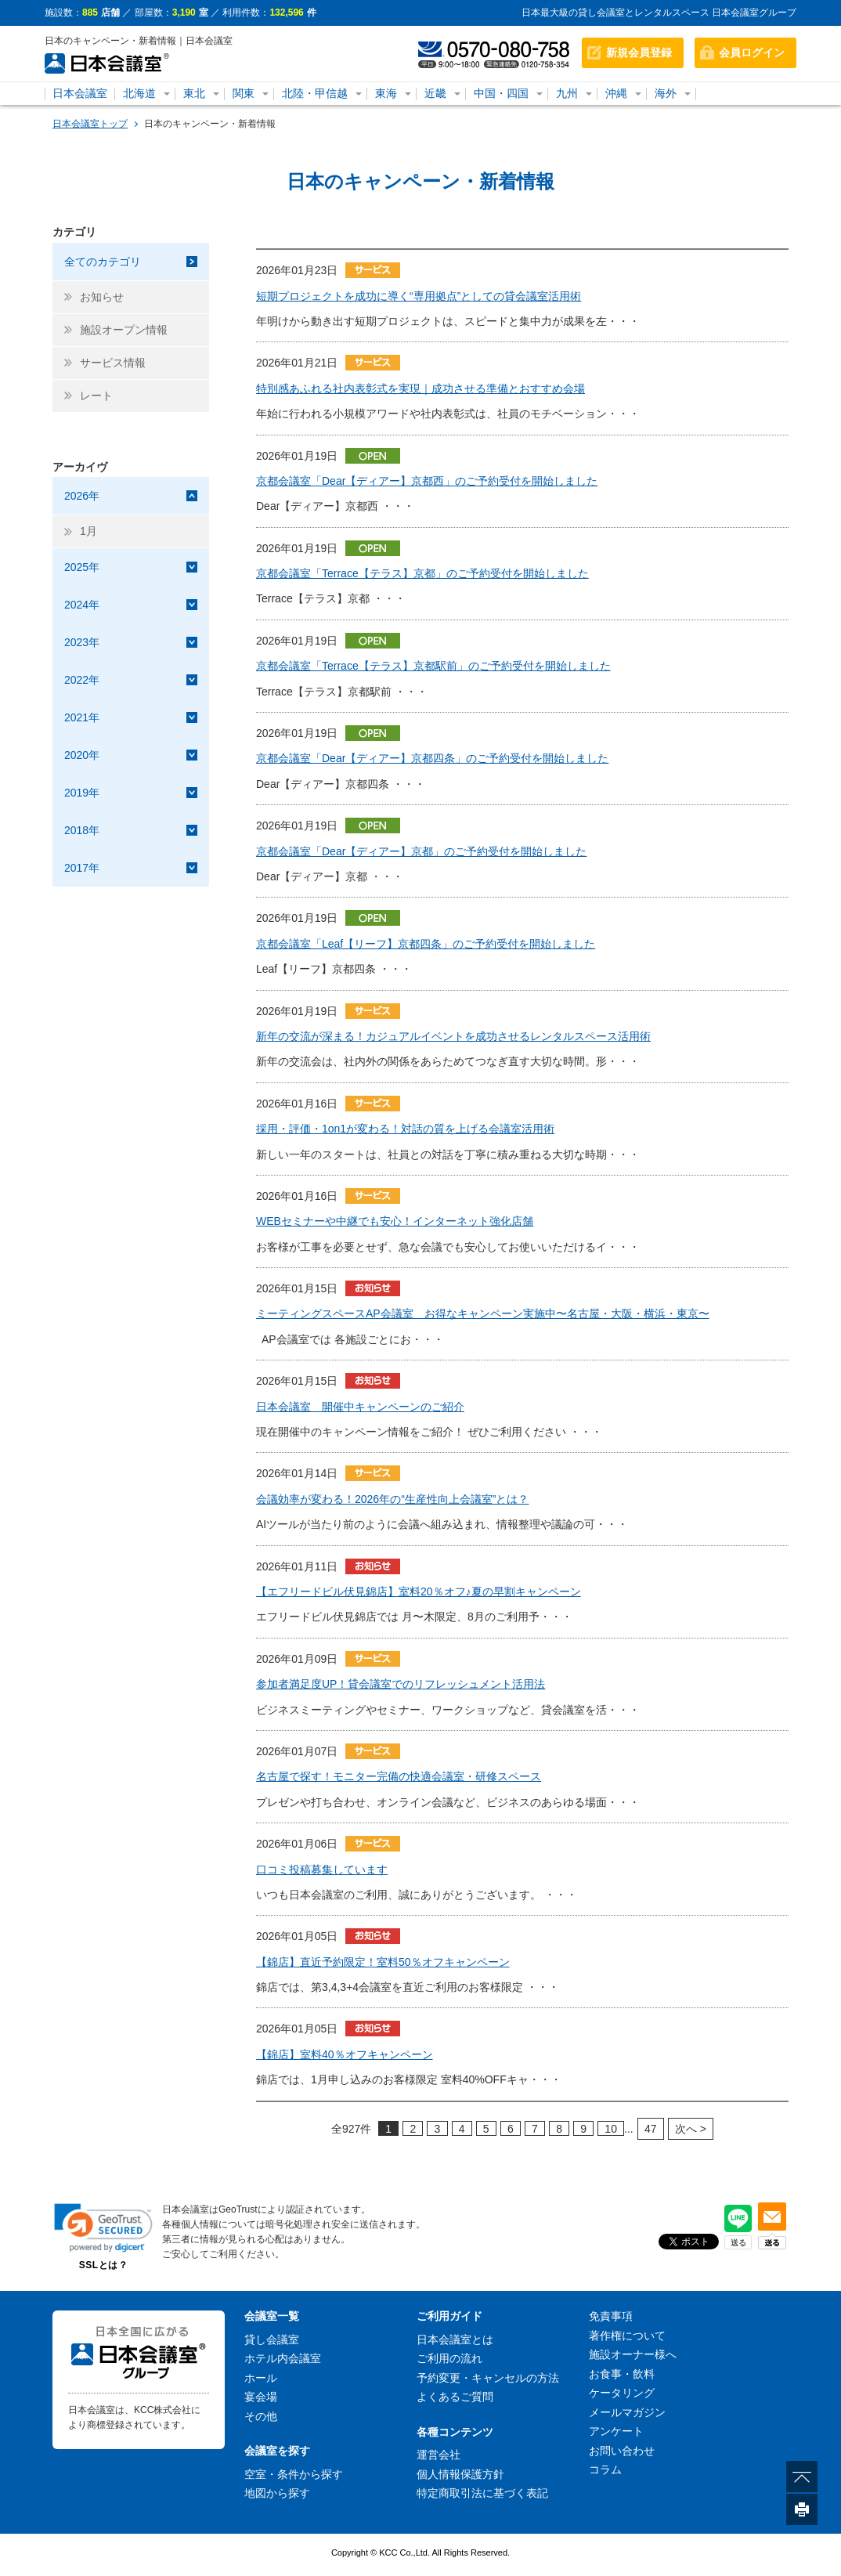  Describe the element at coordinates (611, 2316) in the screenshot. I see `免責事項` at that location.